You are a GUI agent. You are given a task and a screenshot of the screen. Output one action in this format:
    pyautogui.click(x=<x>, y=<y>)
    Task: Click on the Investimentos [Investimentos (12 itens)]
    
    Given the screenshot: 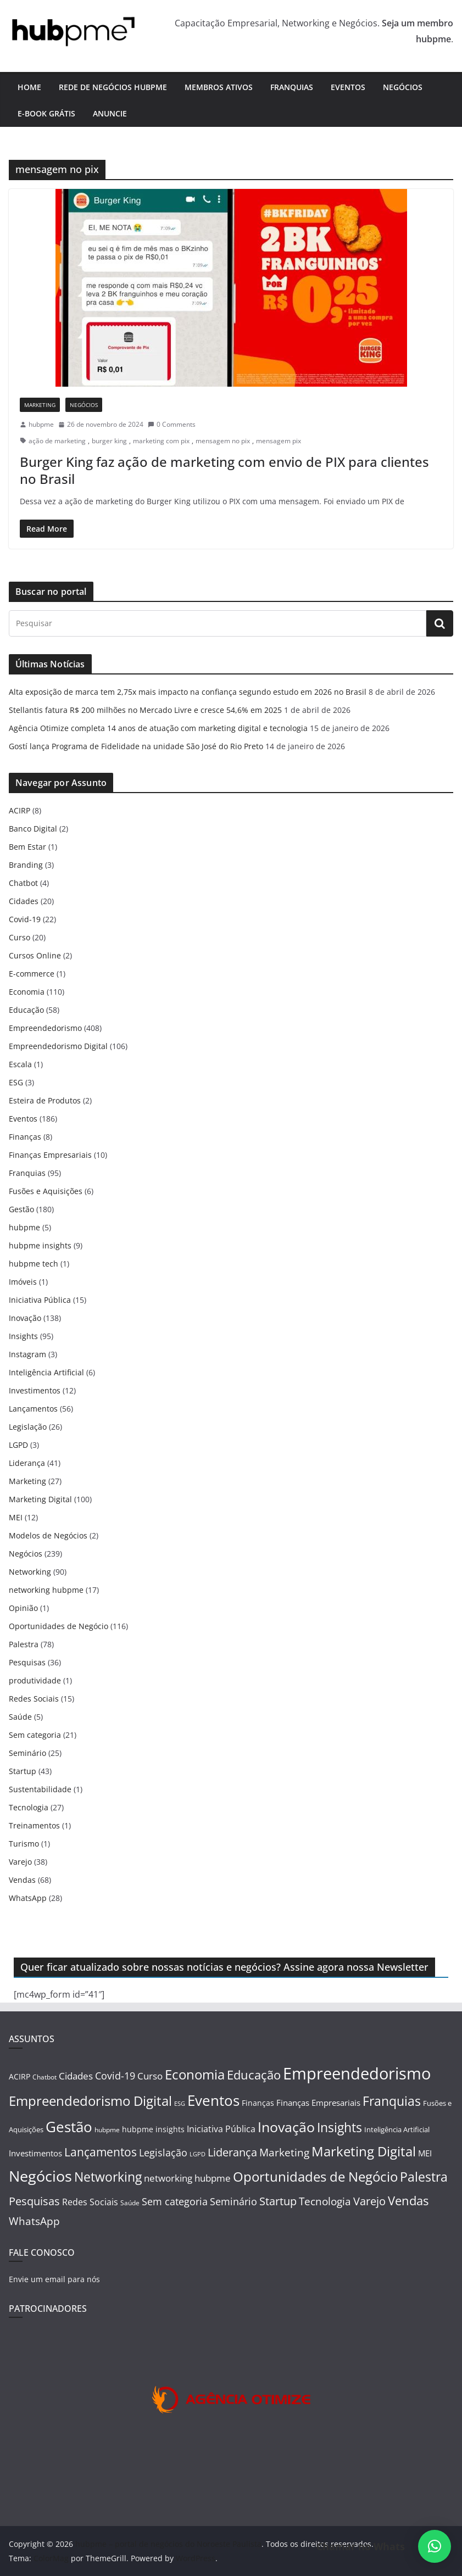 What is the action you would take?
    pyautogui.click(x=35, y=2153)
    